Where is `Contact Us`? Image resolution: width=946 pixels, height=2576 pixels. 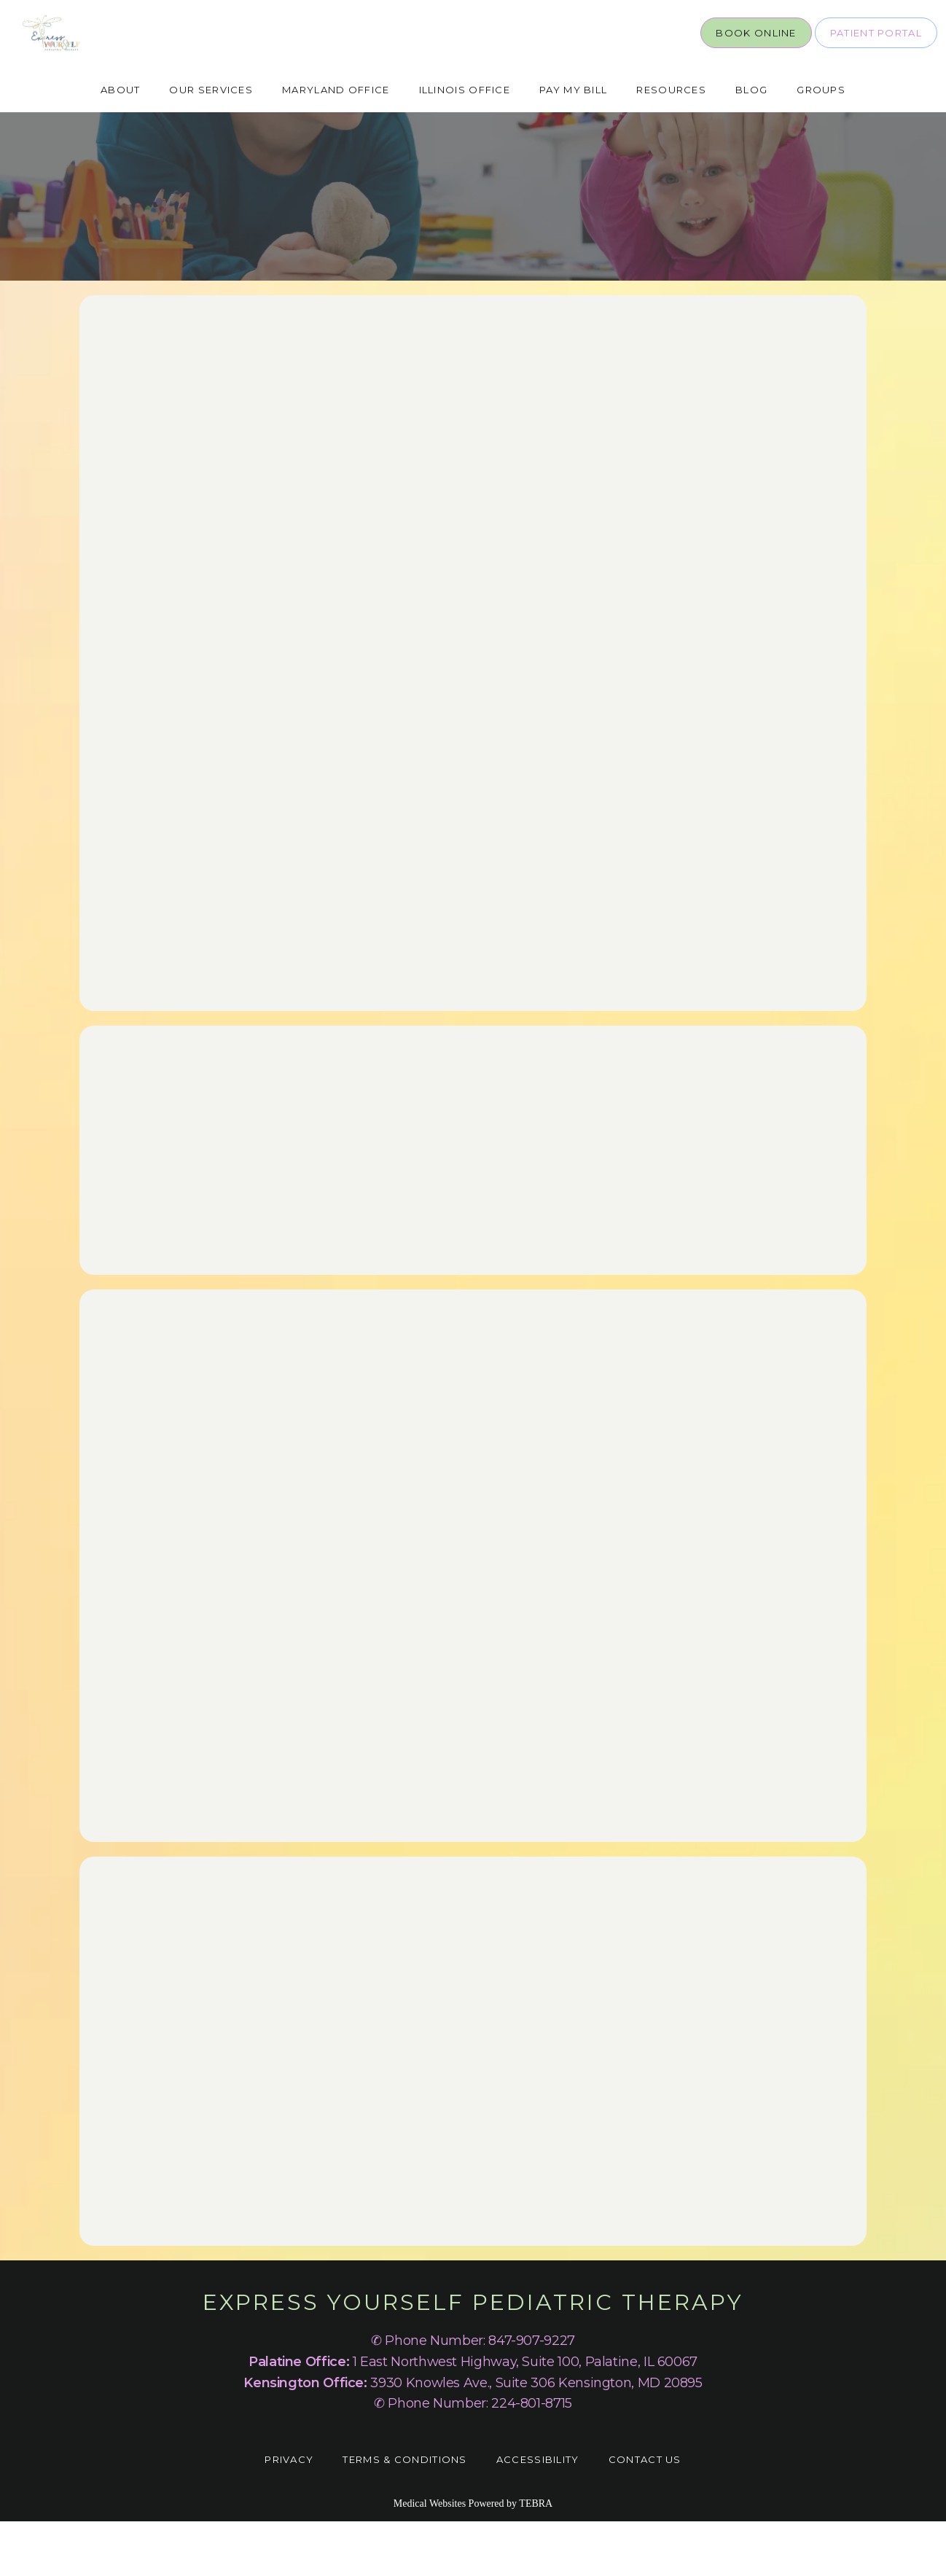 Contact Us is located at coordinates (645, 2514).